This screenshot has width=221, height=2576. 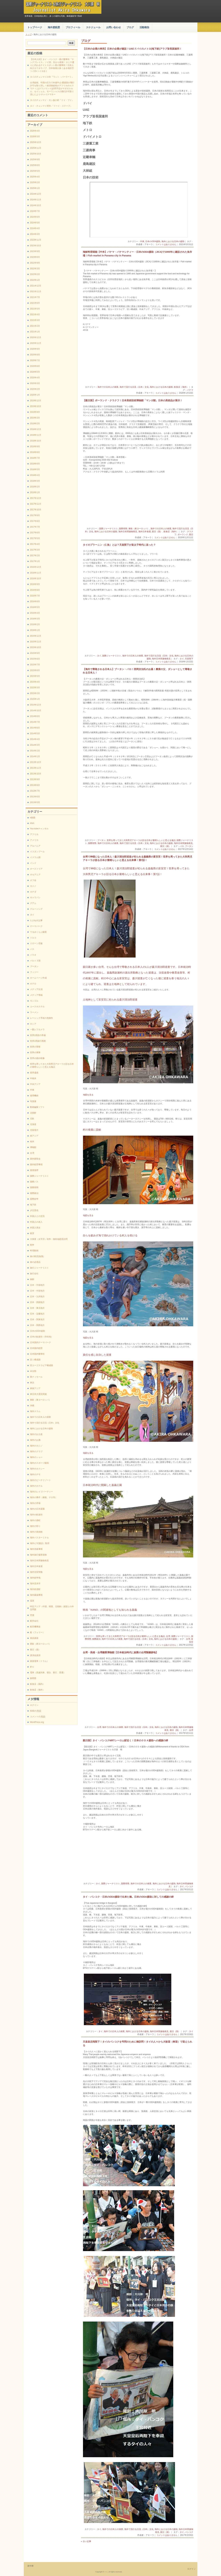 I want to click on 日本の歓楽街（市街地）, so click(x=41, y=1336).